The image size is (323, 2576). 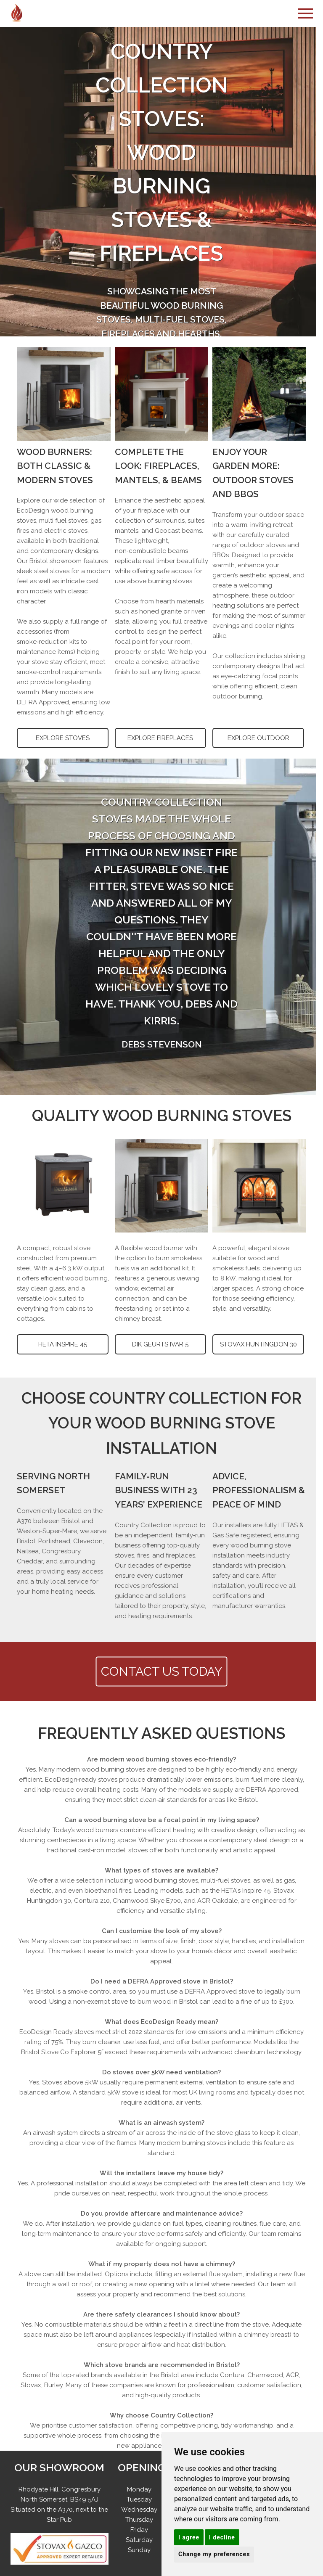 What do you see at coordinates (62, 1344) in the screenshot?
I see `HETA INSPIRE 45` at bounding box center [62, 1344].